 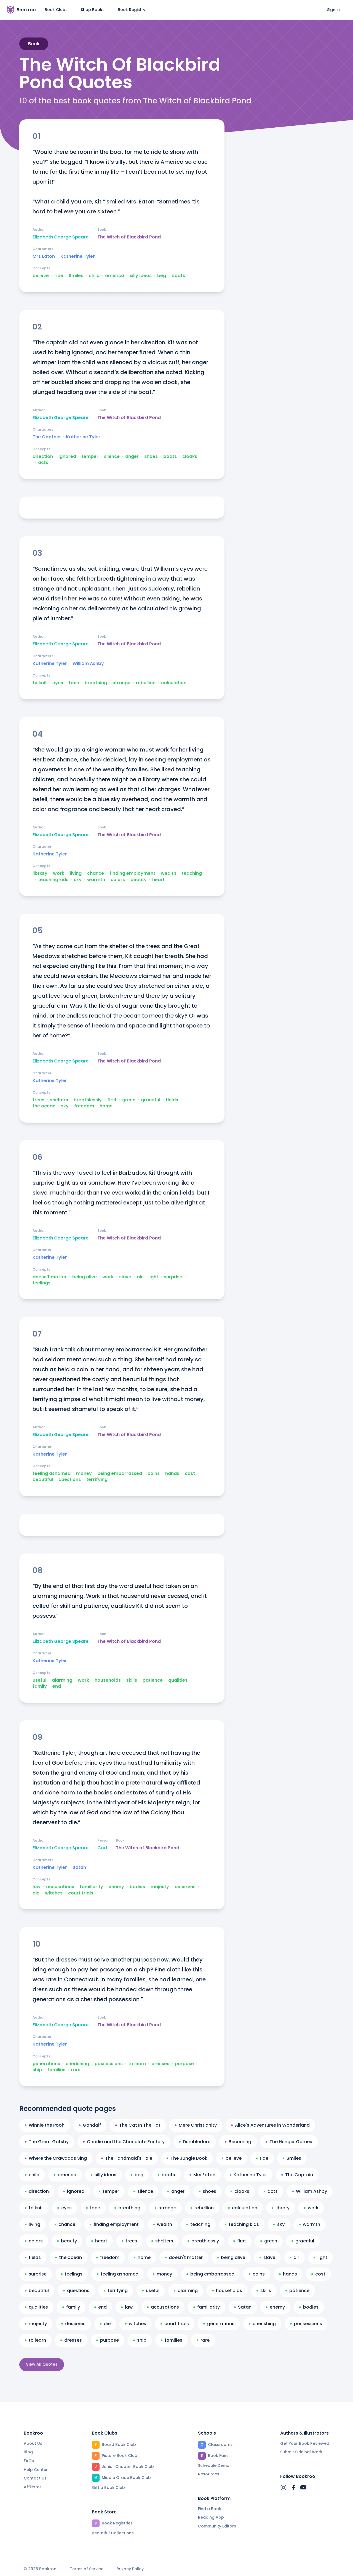 What do you see at coordinates (41, 2364) in the screenshot?
I see `View All Quotes` at bounding box center [41, 2364].